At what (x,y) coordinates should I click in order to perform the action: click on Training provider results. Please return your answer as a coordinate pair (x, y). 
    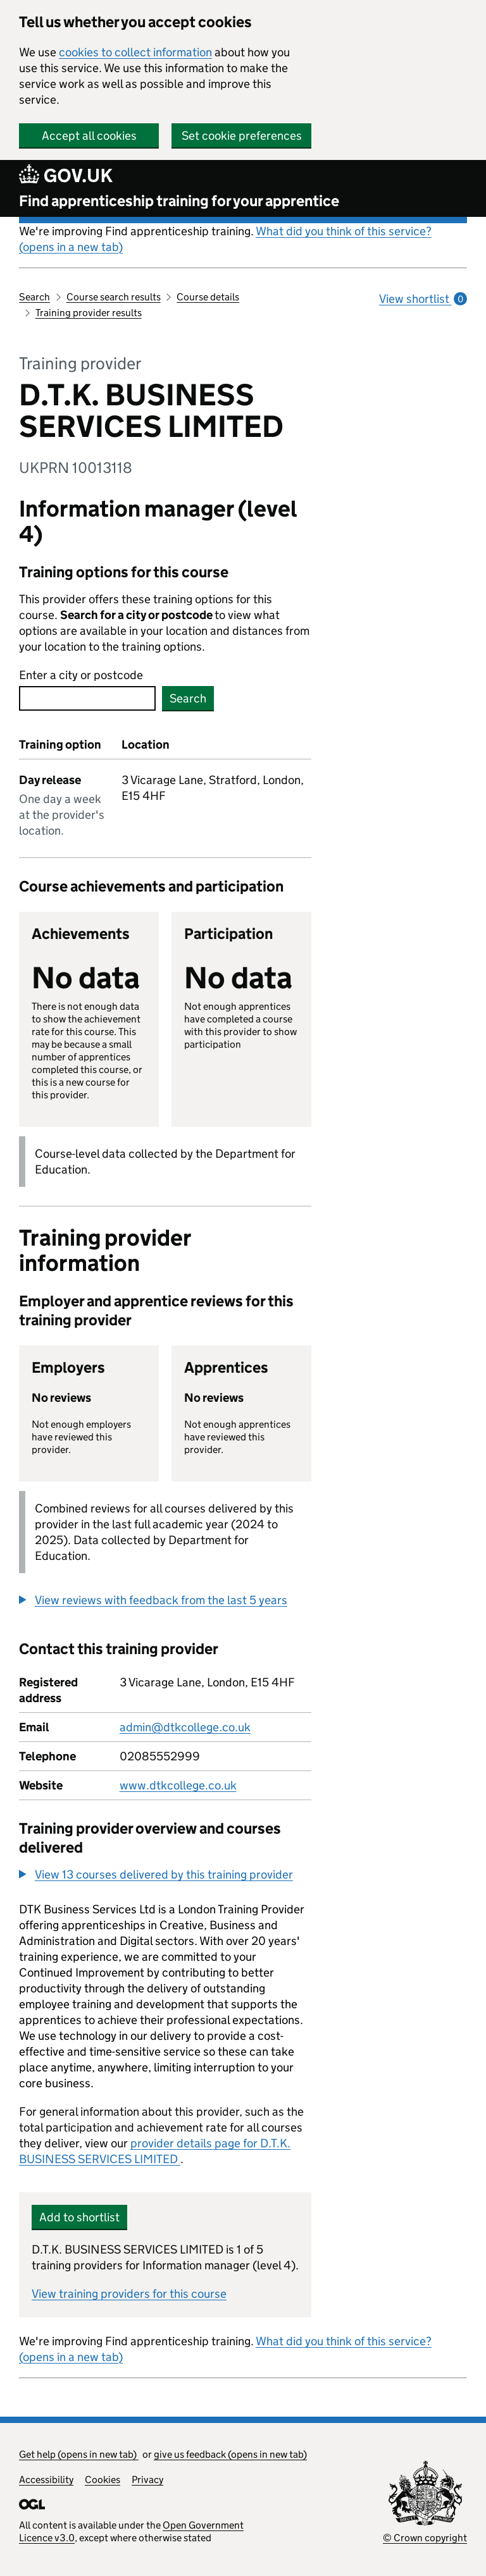
    Looking at the image, I should click on (88, 313).